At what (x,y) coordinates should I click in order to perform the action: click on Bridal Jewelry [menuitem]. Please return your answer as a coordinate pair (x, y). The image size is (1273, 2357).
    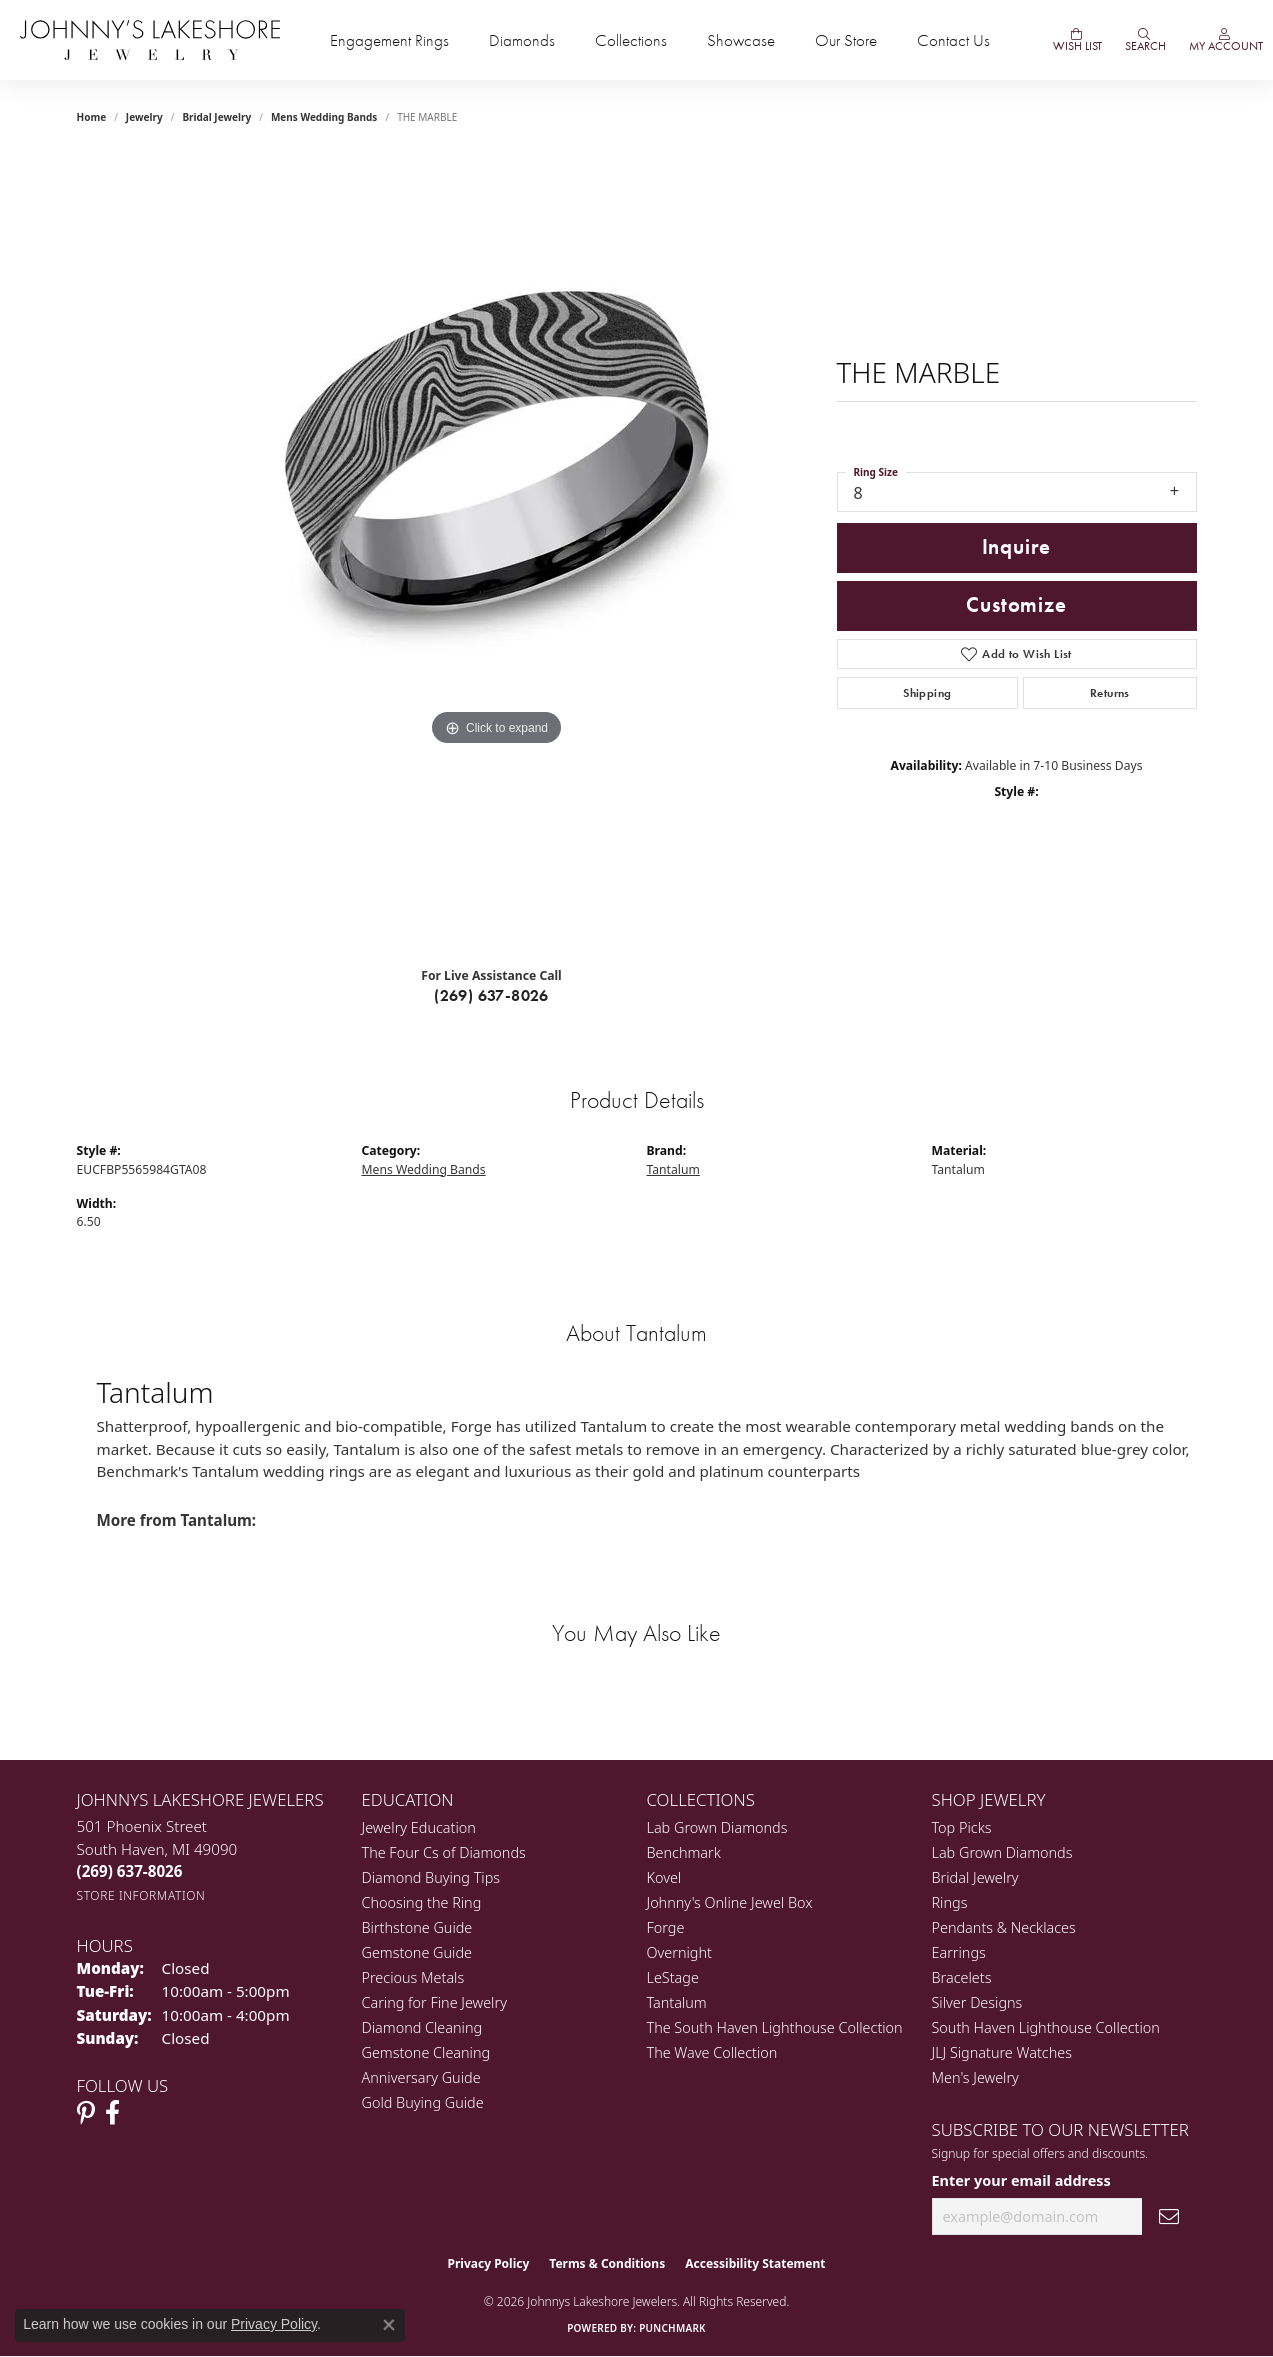
    Looking at the image, I should click on (975, 1877).